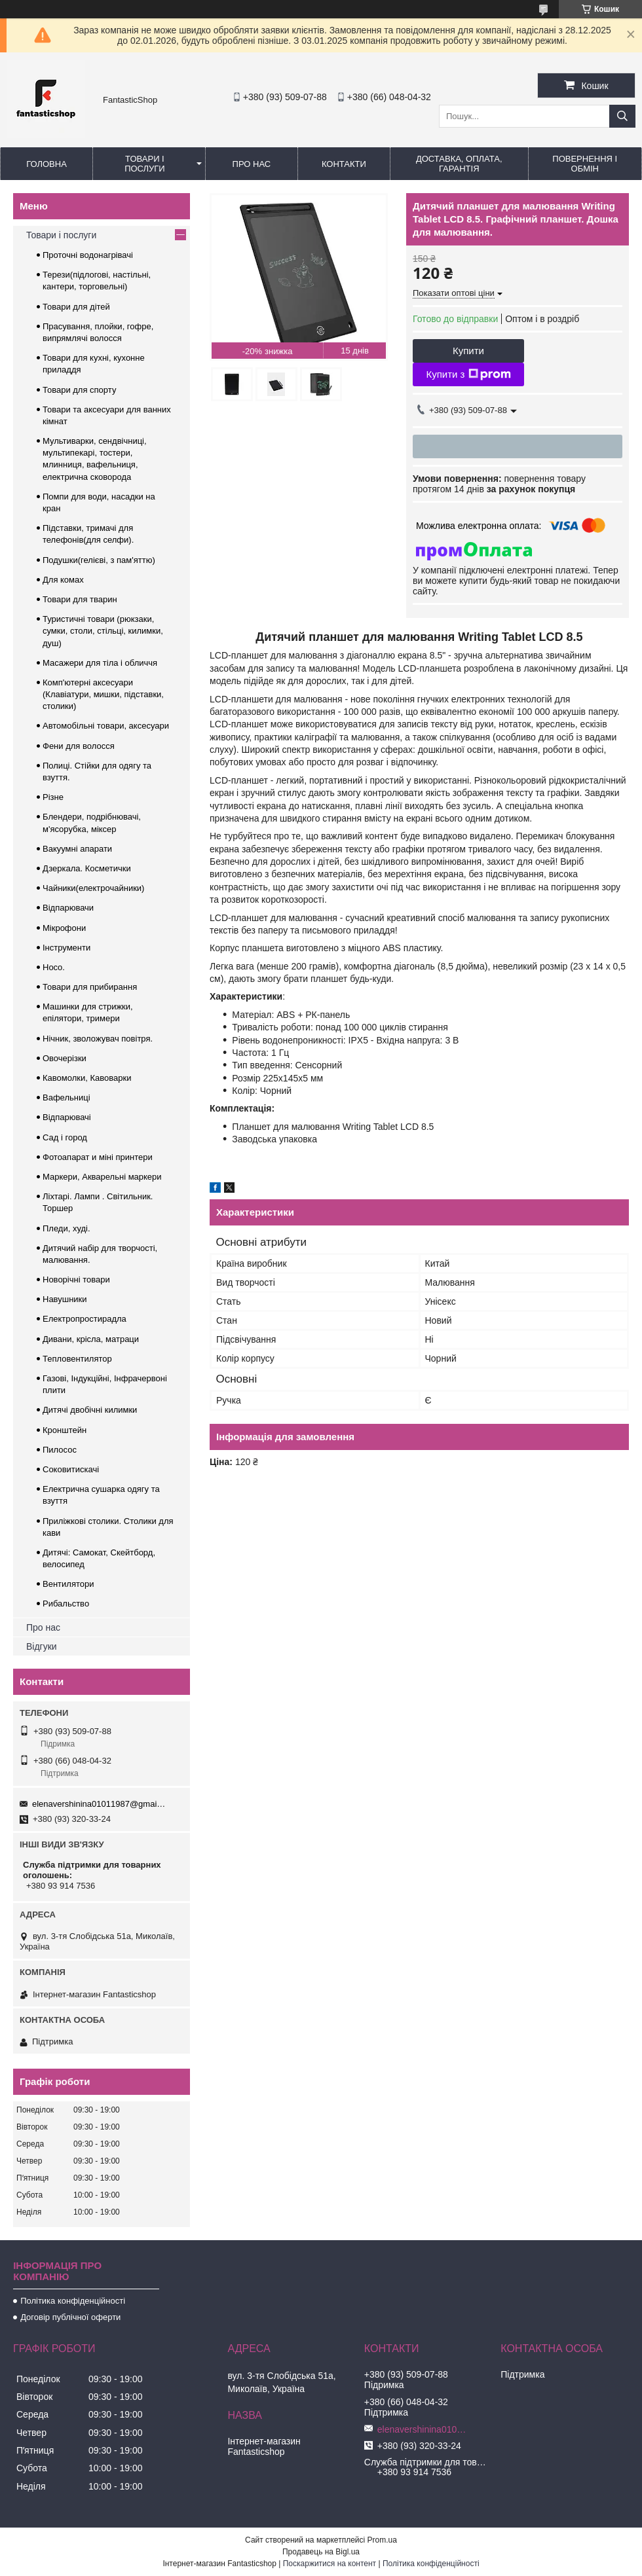 Image resolution: width=642 pixels, height=2576 pixels. What do you see at coordinates (67, 1117) in the screenshot?
I see `Відпарювачі` at bounding box center [67, 1117].